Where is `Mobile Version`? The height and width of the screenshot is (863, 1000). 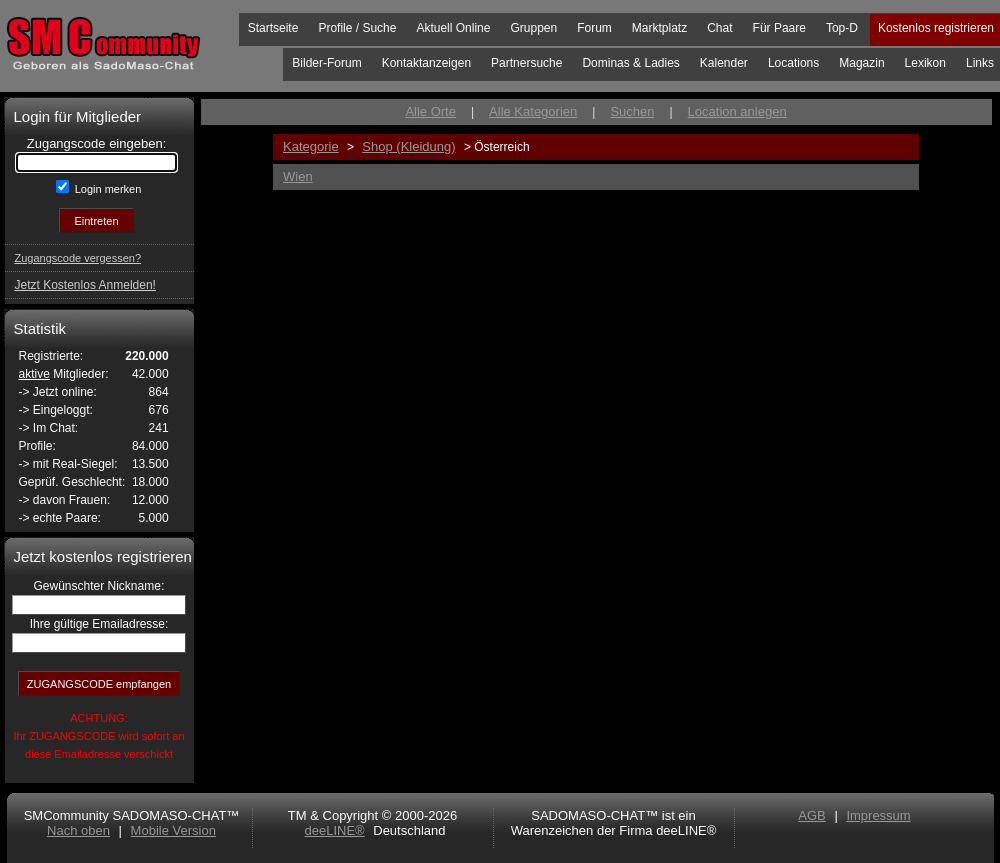
Mobile Version is located at coordinates (173, 830).